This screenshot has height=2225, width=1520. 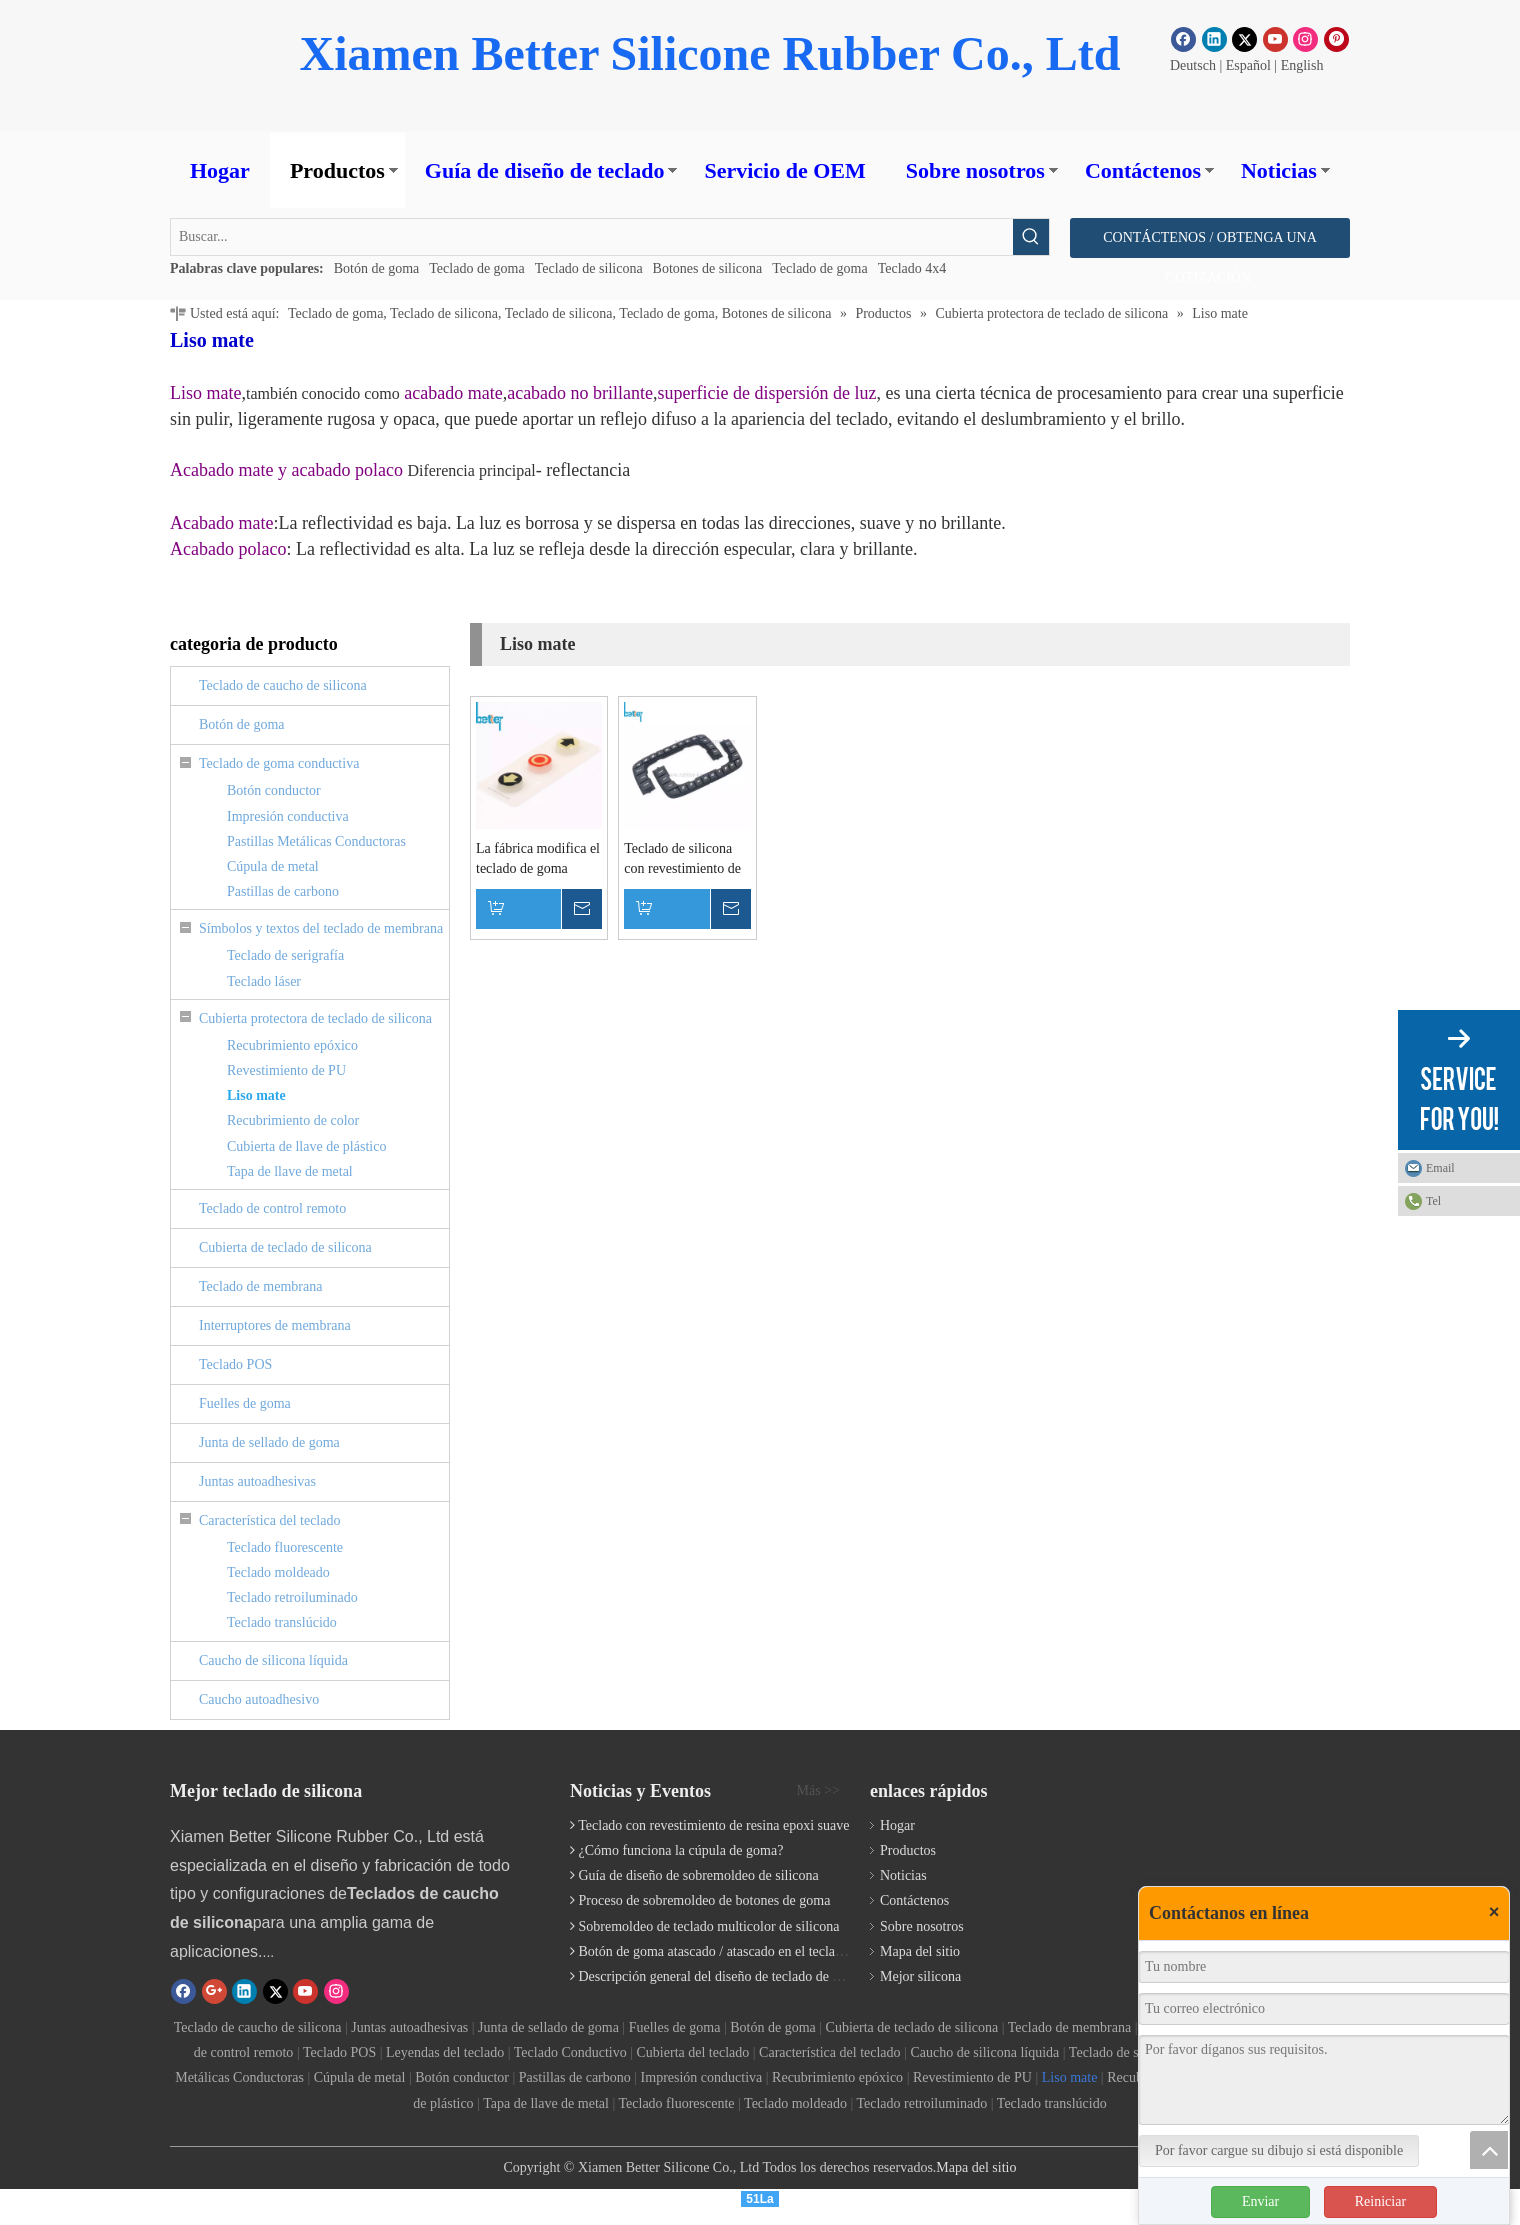 I want to click on top, so click(x=1489, y=2150).